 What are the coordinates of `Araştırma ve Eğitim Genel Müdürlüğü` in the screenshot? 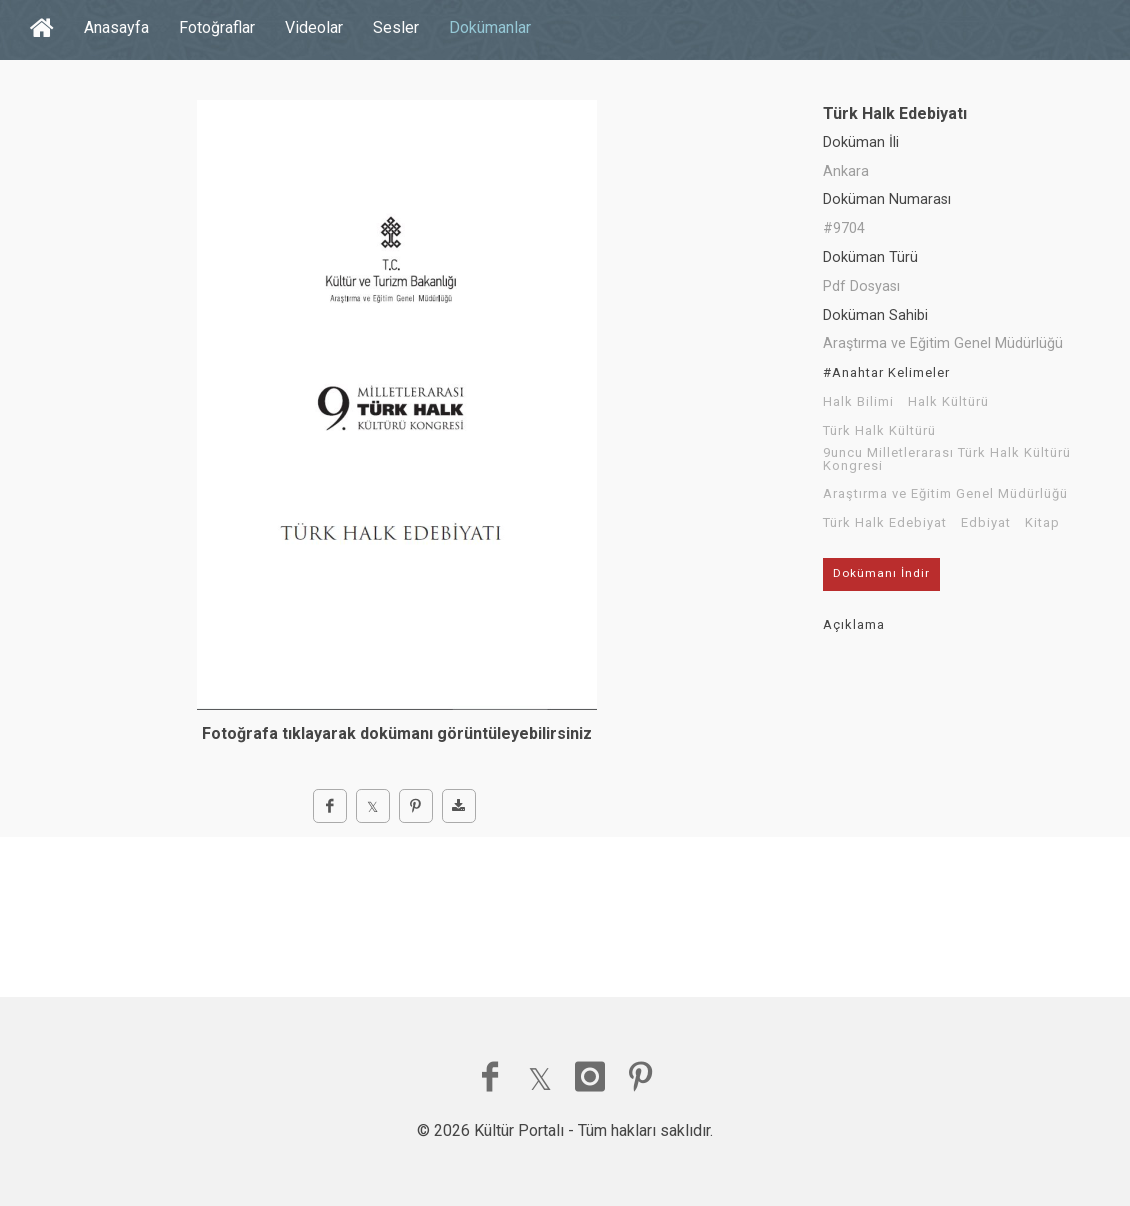 It's located at (945, 494).